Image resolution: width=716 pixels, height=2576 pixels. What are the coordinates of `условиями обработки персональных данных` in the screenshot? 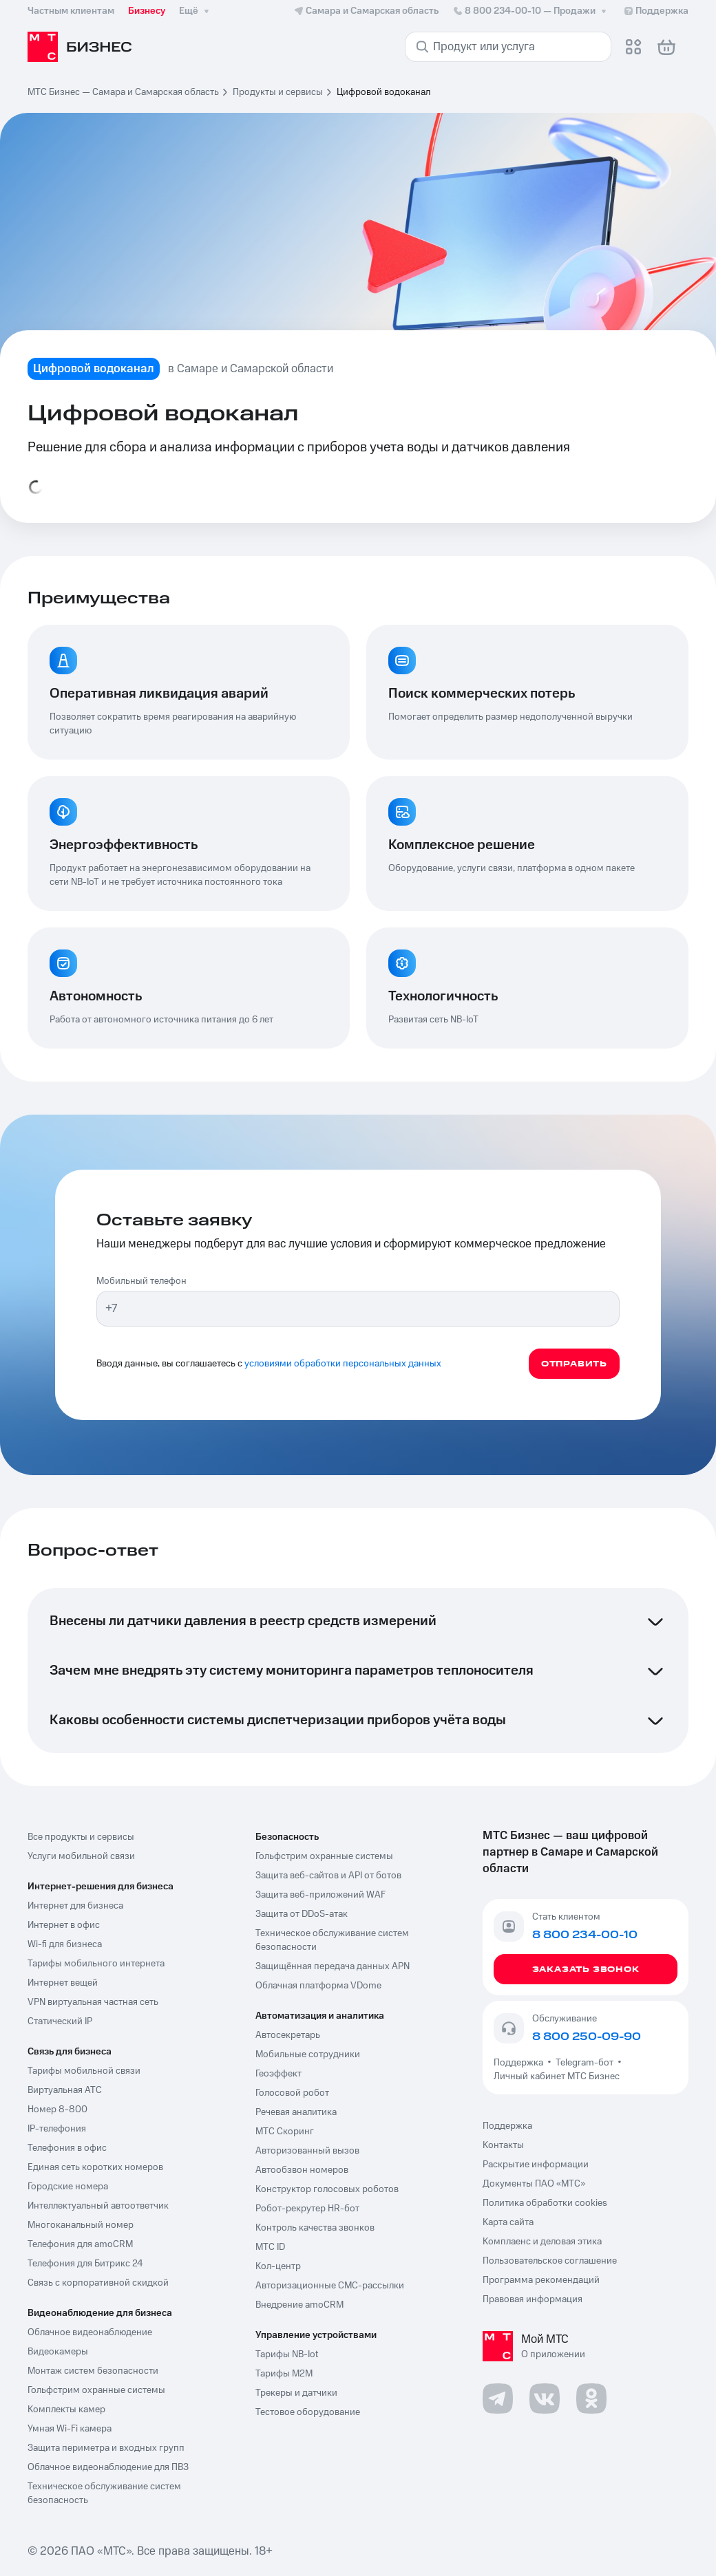 It's located at (342, 1364).